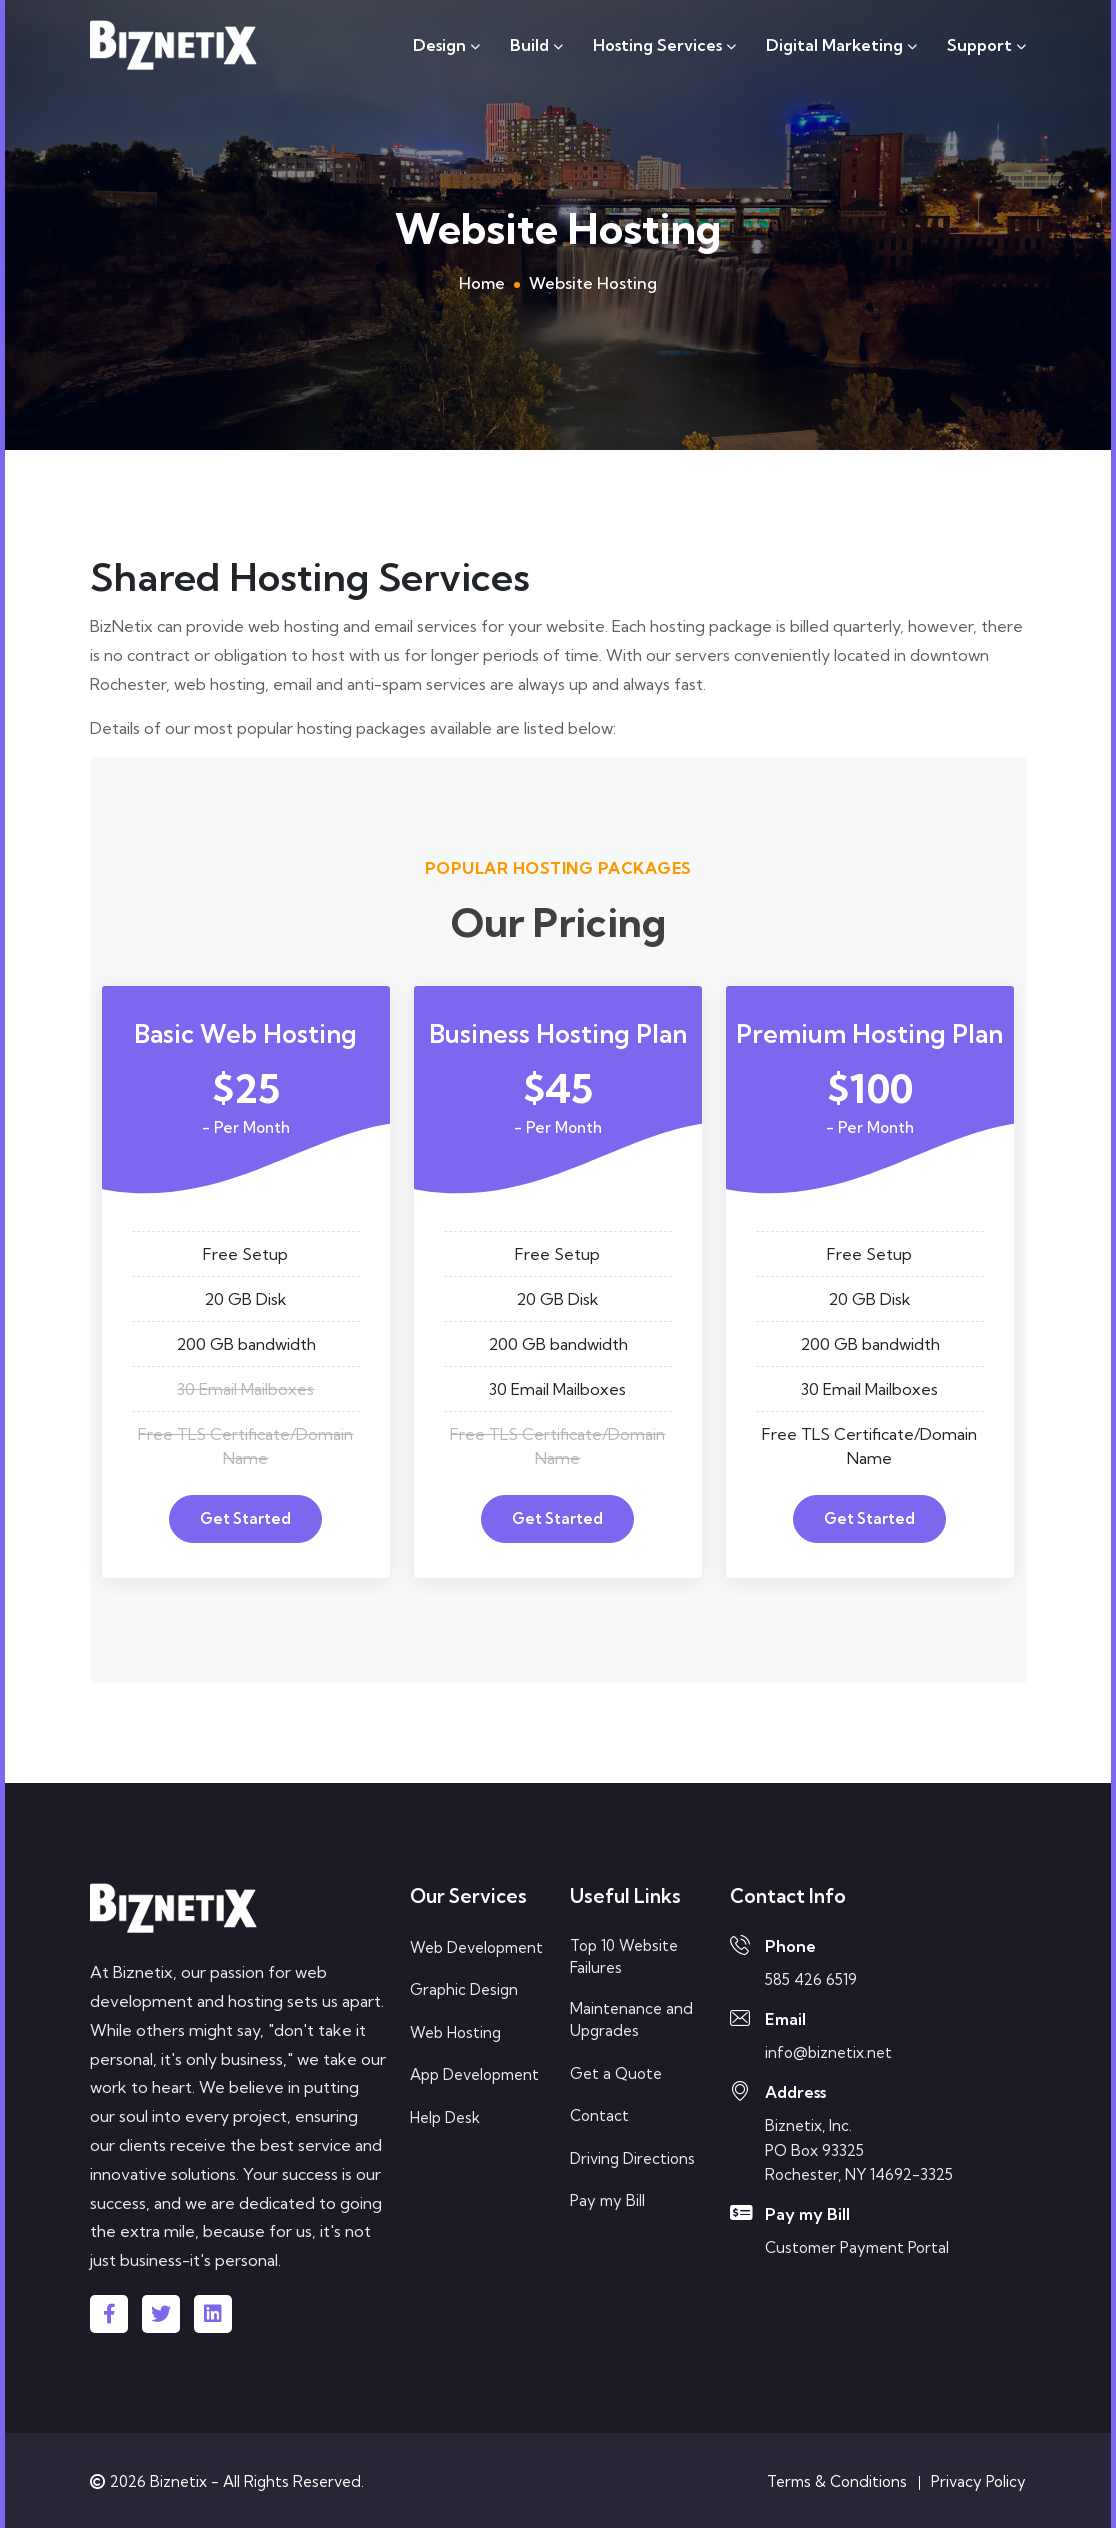  Describe the element at coordinates (857, 2247) in the screenshot. I see `Customer Payment Portal` at that location.